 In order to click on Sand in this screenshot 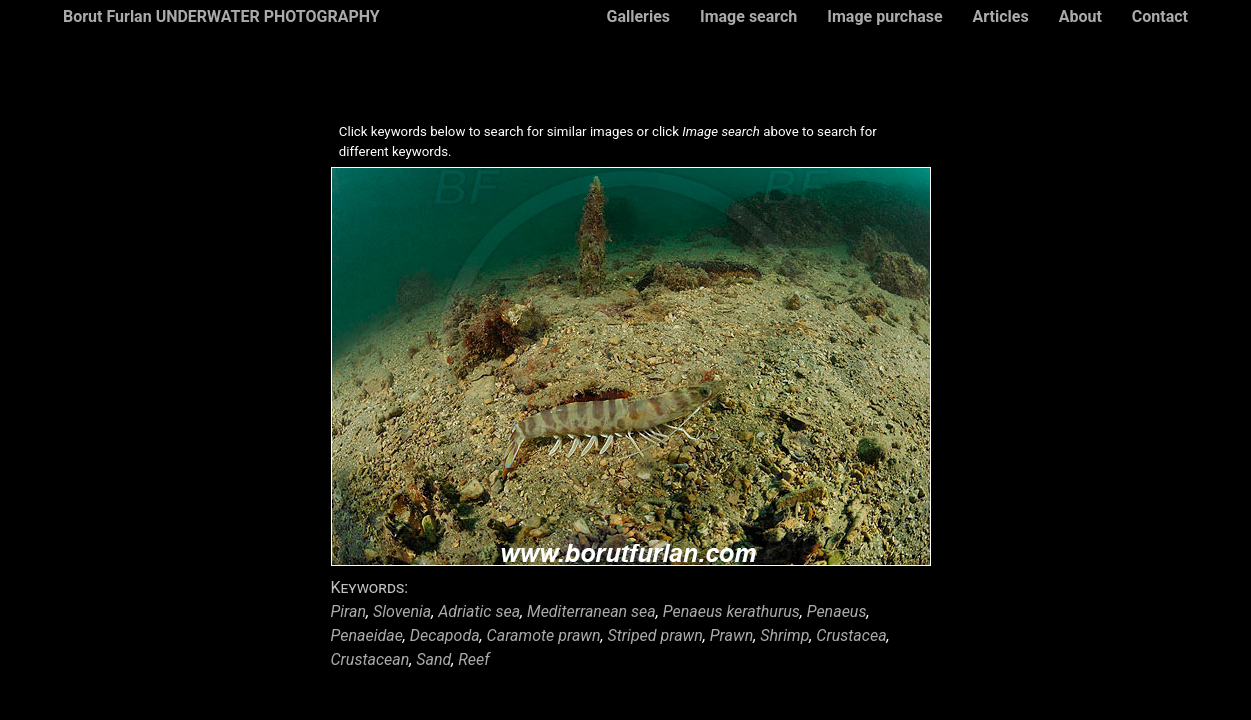, I will do `click(433, 659)`.